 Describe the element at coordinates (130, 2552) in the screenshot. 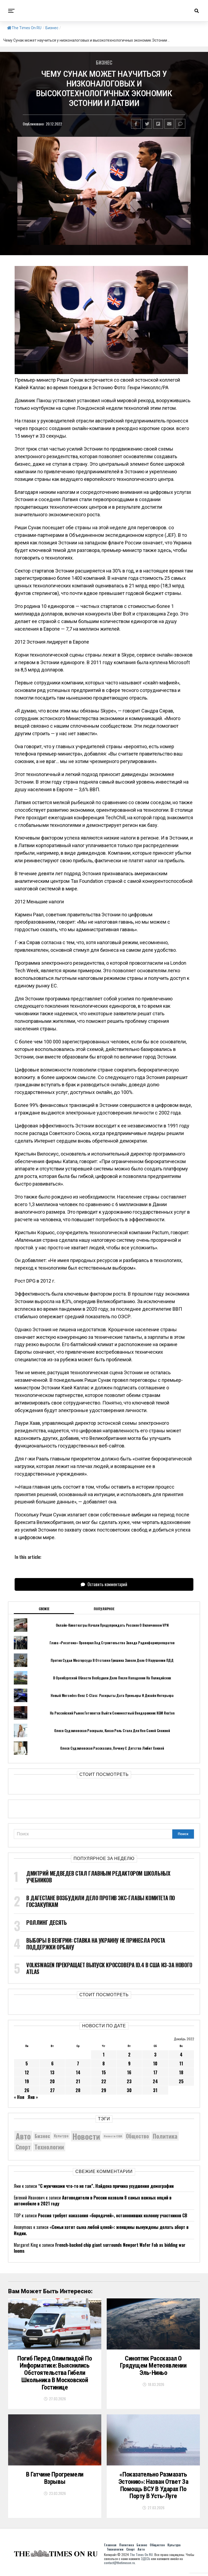

I see `Спорт` at that location.